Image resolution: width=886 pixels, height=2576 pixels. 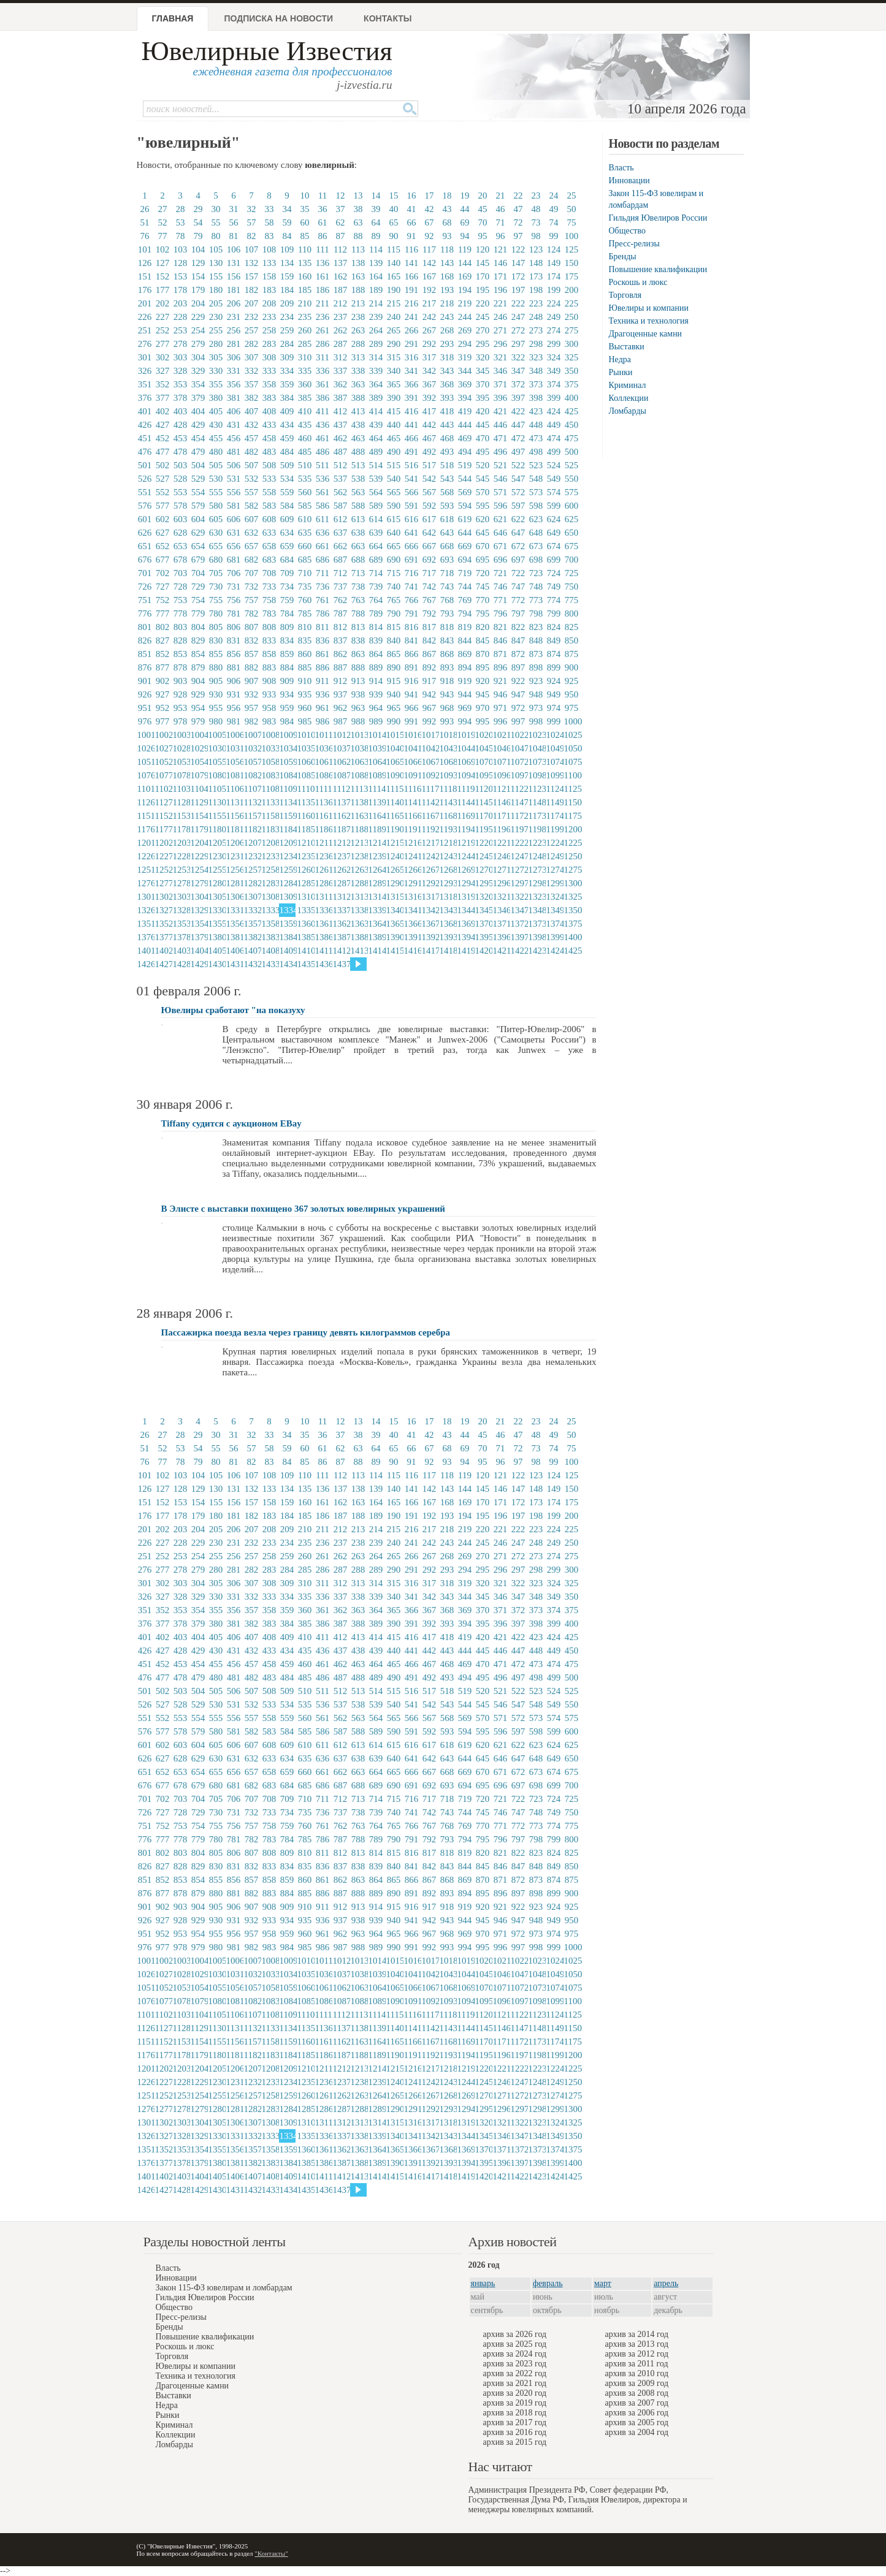 I want to click on архив за 2013 год, so click(x=637, y=2344).